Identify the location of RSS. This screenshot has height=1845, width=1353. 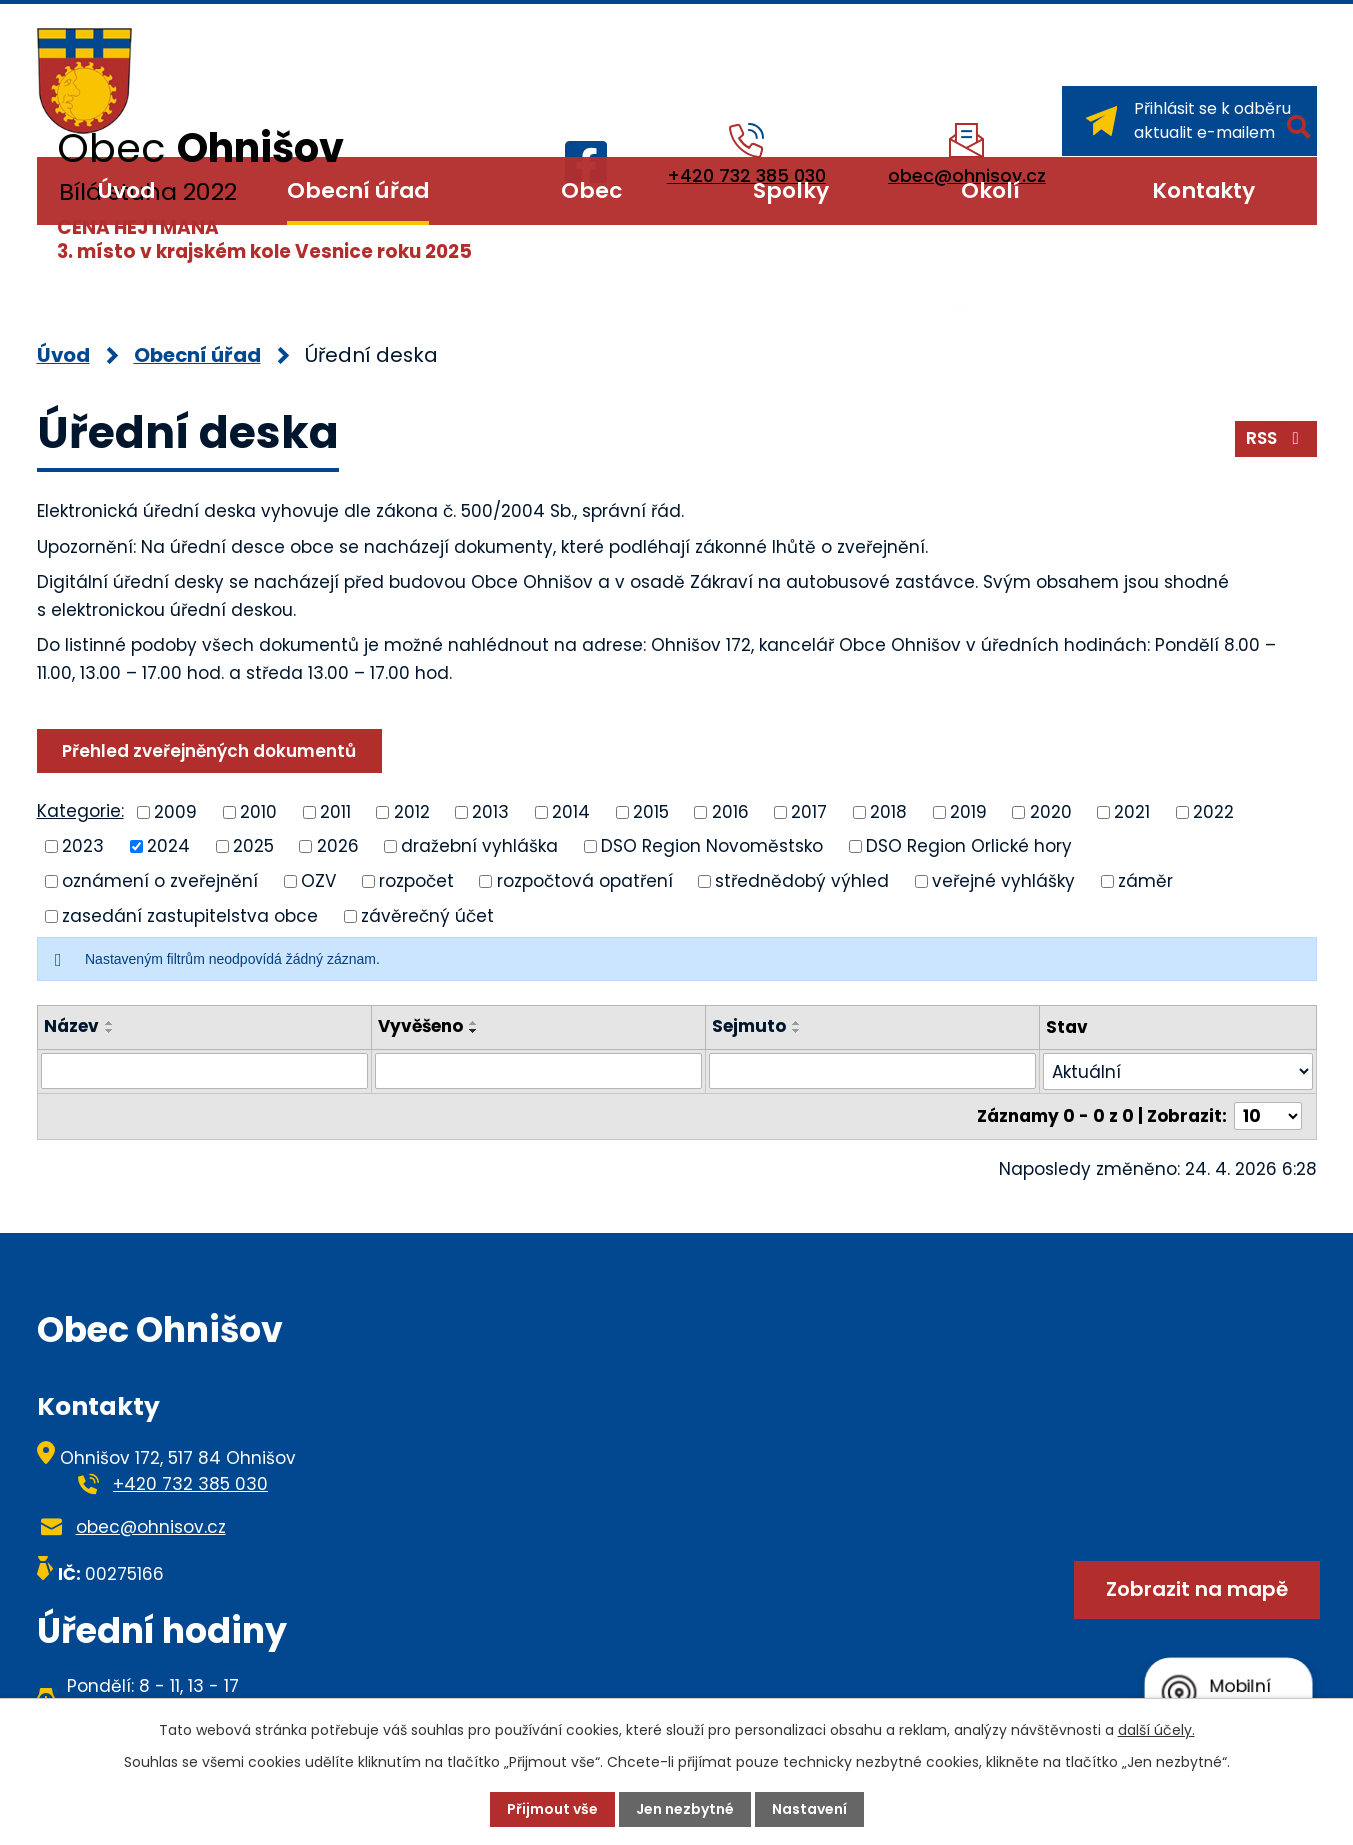
(1276, 438).